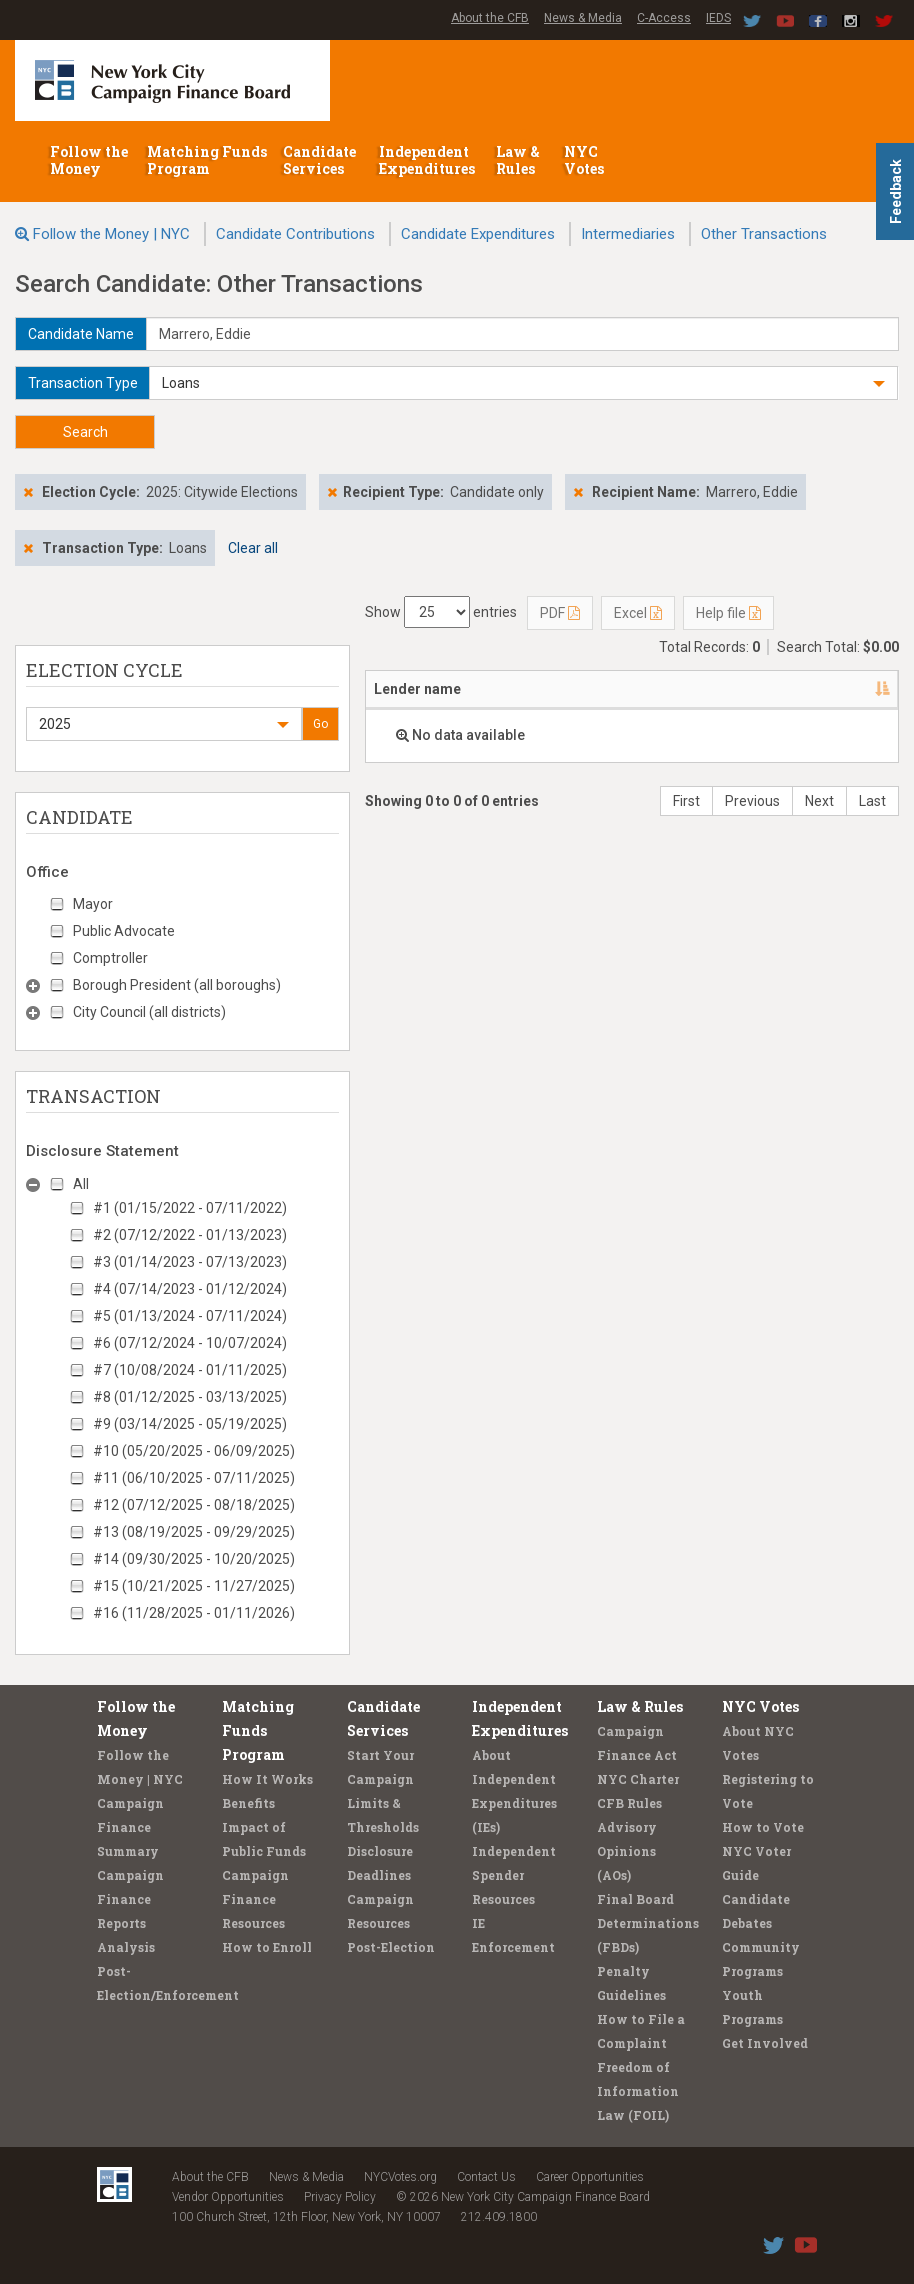 This screenshot has height=2284, width=914. I want to click on Lender name [Lender name: activate to sort column descending], so click(417, 689).